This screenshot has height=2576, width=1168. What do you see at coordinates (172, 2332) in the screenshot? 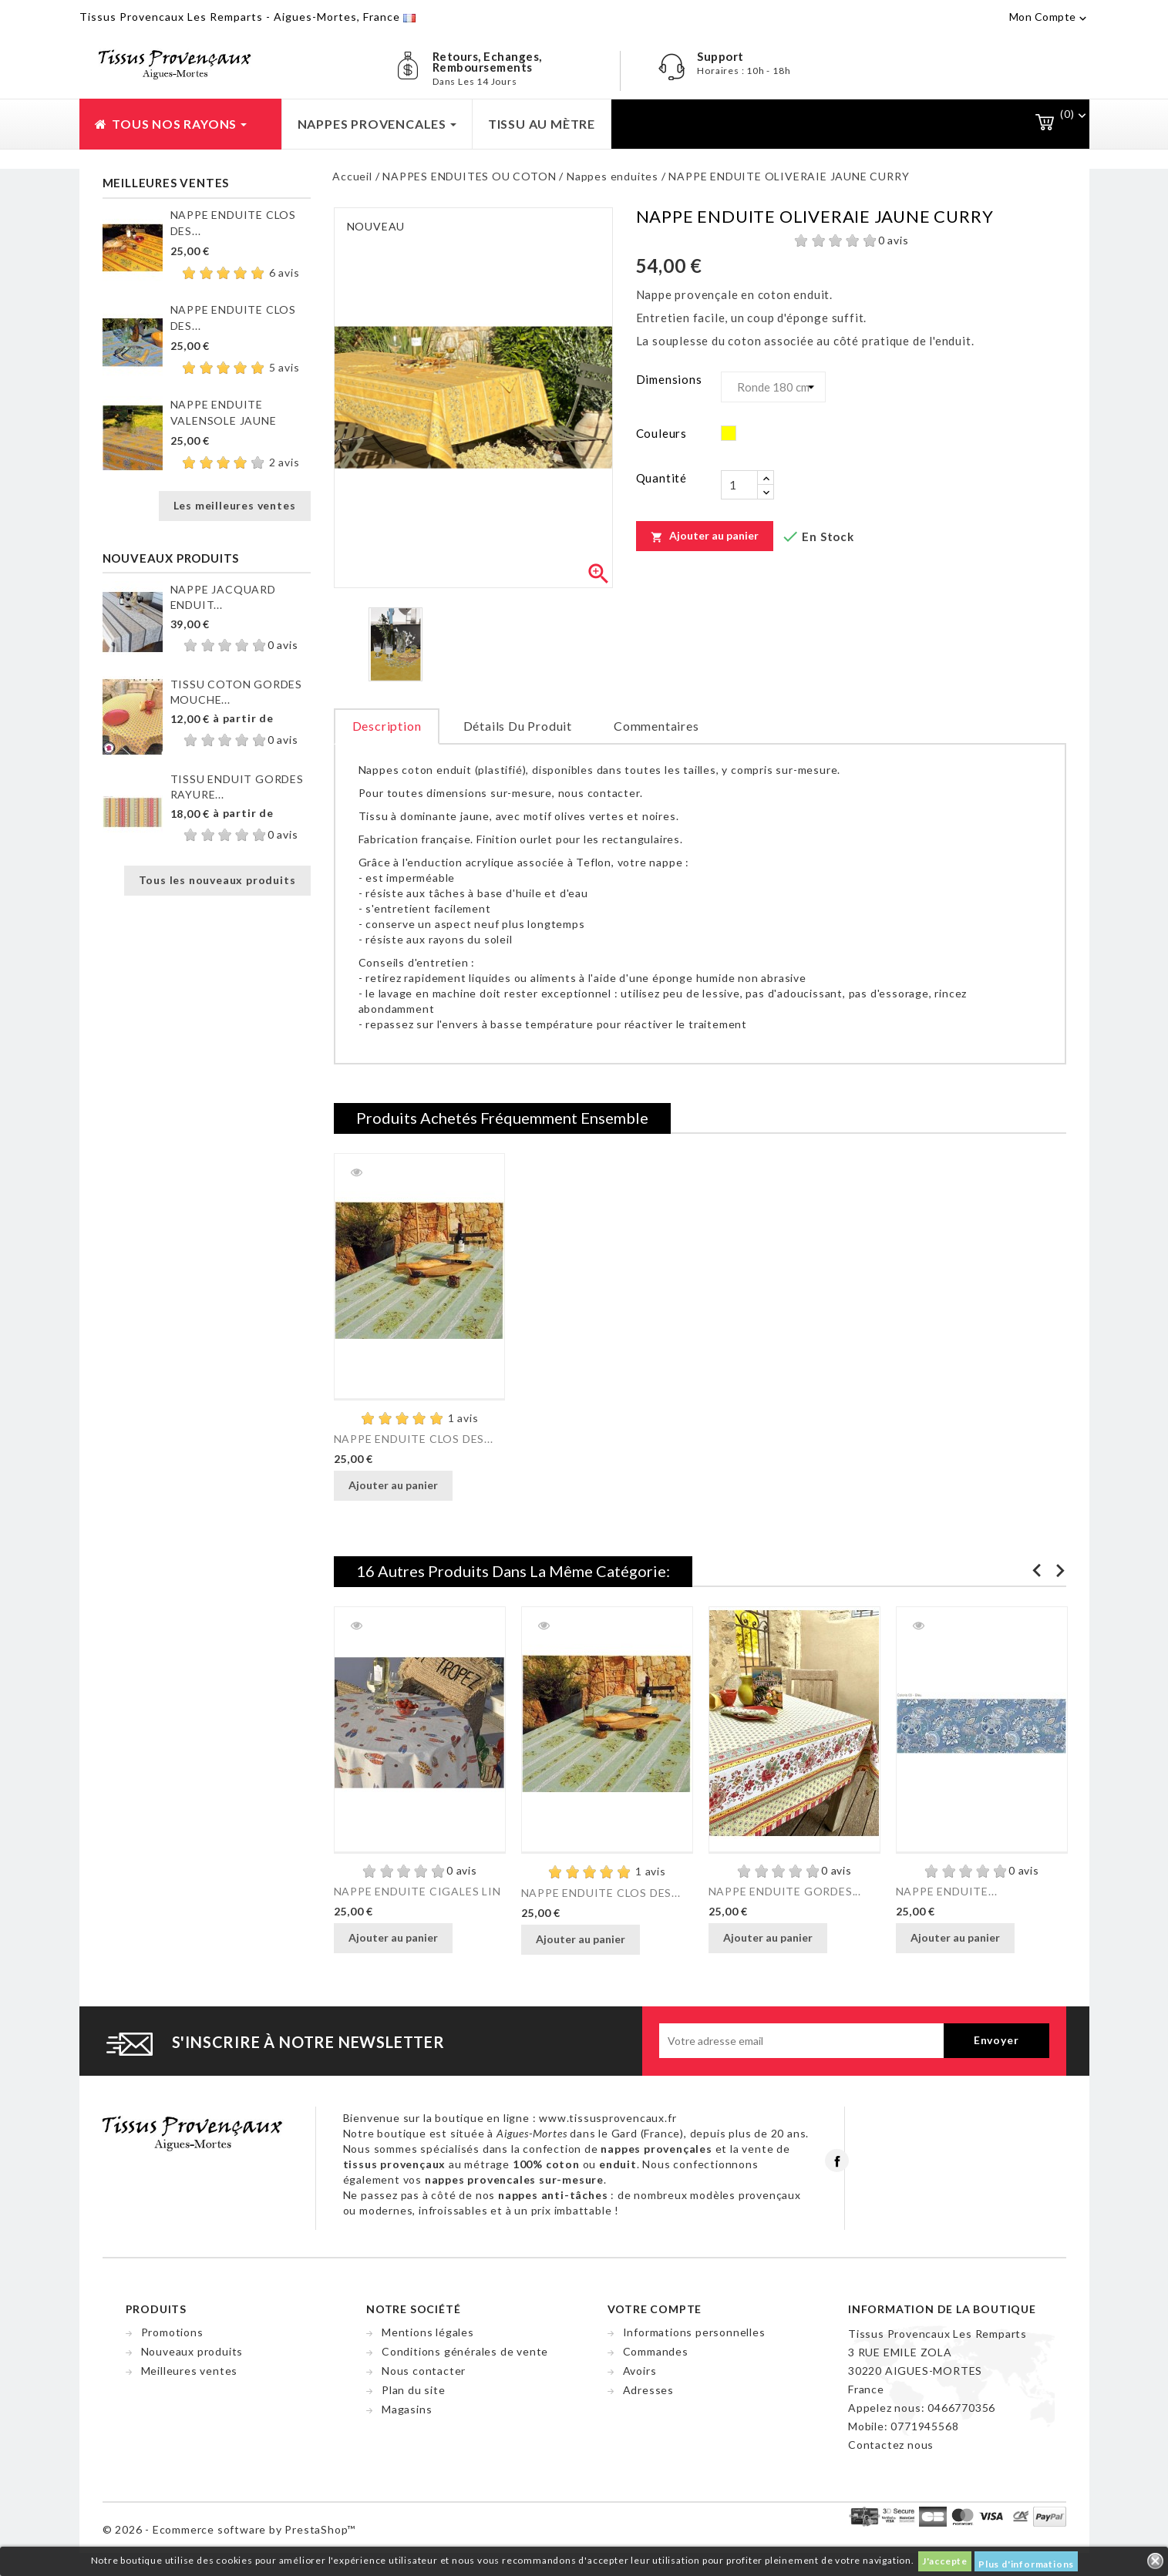
I see `Promotions` at bounding box center [172, 2332].